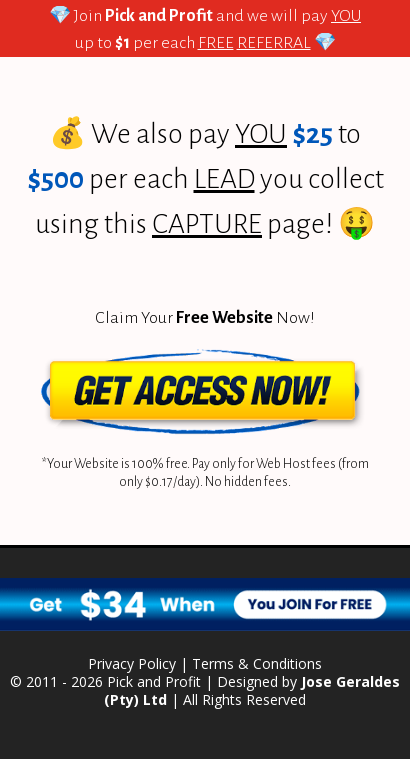  I want to click on Terms & Conditions, so click(257, 663).